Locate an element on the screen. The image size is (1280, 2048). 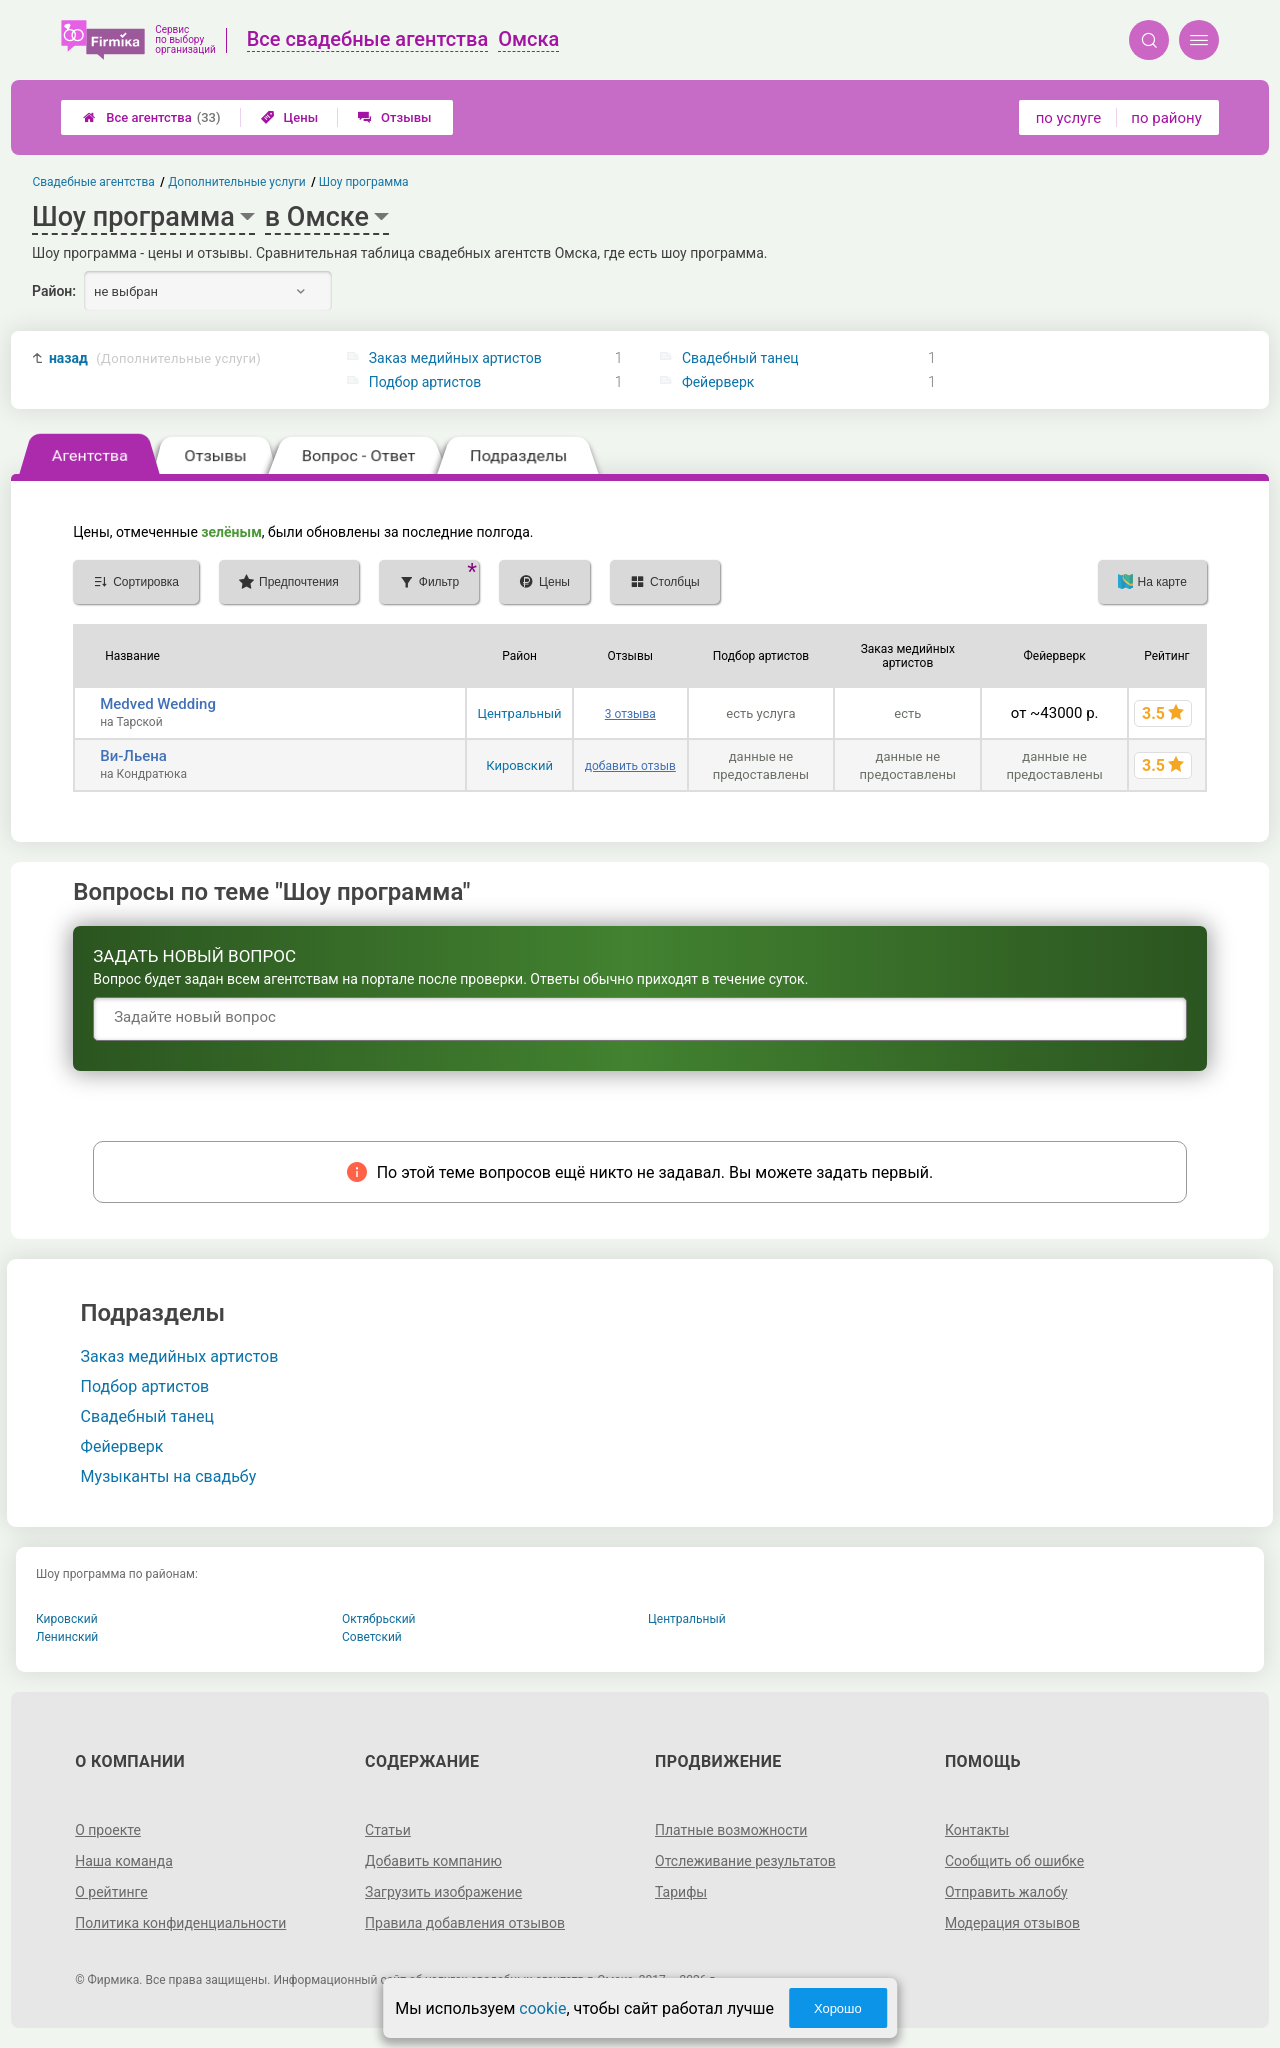
Наша команда is located at coordinates (124, 1861).